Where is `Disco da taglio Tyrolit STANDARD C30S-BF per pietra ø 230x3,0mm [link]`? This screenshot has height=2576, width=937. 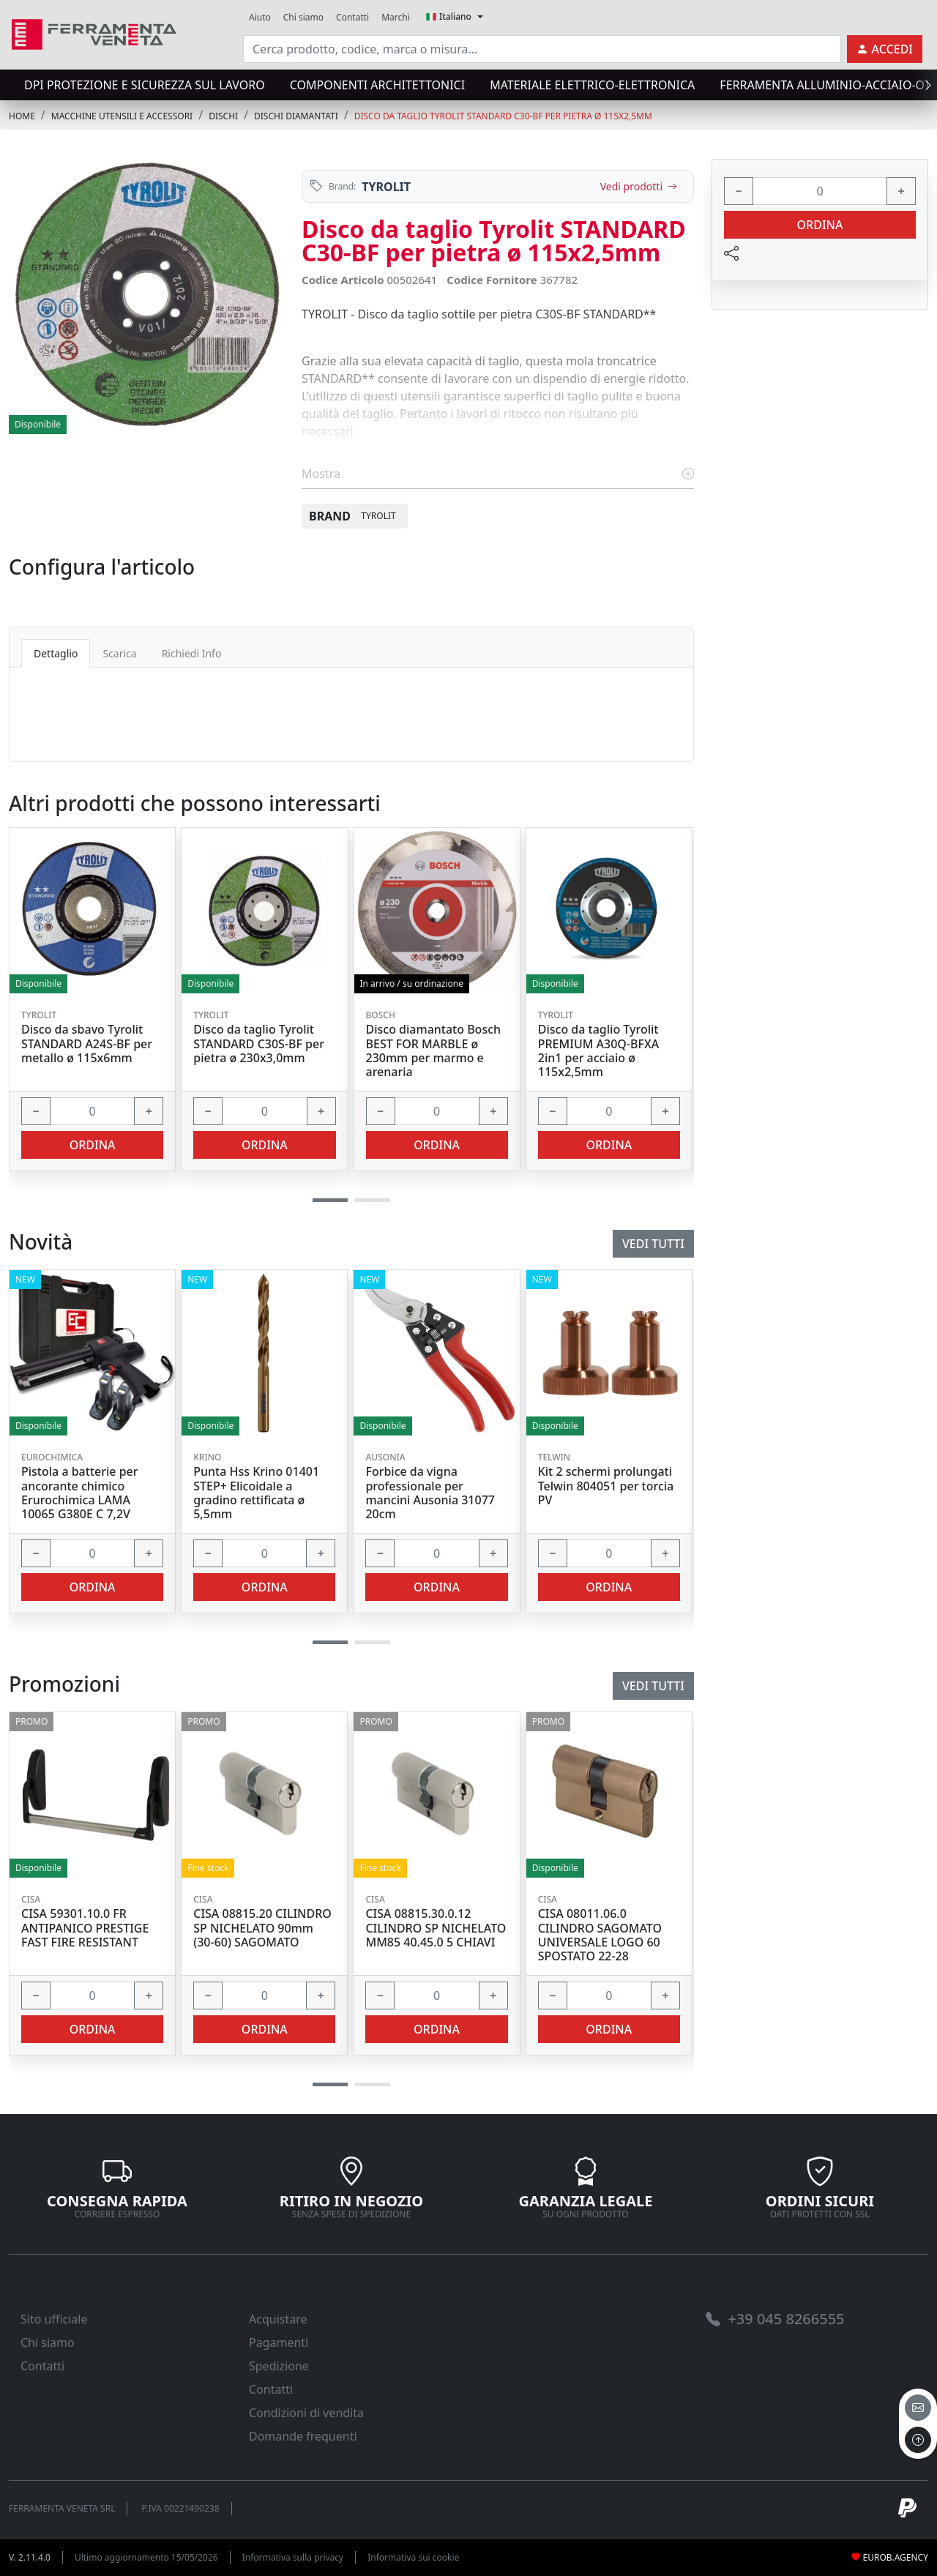
Disco da taglio Tyrolit STANDARD C30S-BF per pietra ø 230x3,0mm [link] is located at coordinates (258, 1044).